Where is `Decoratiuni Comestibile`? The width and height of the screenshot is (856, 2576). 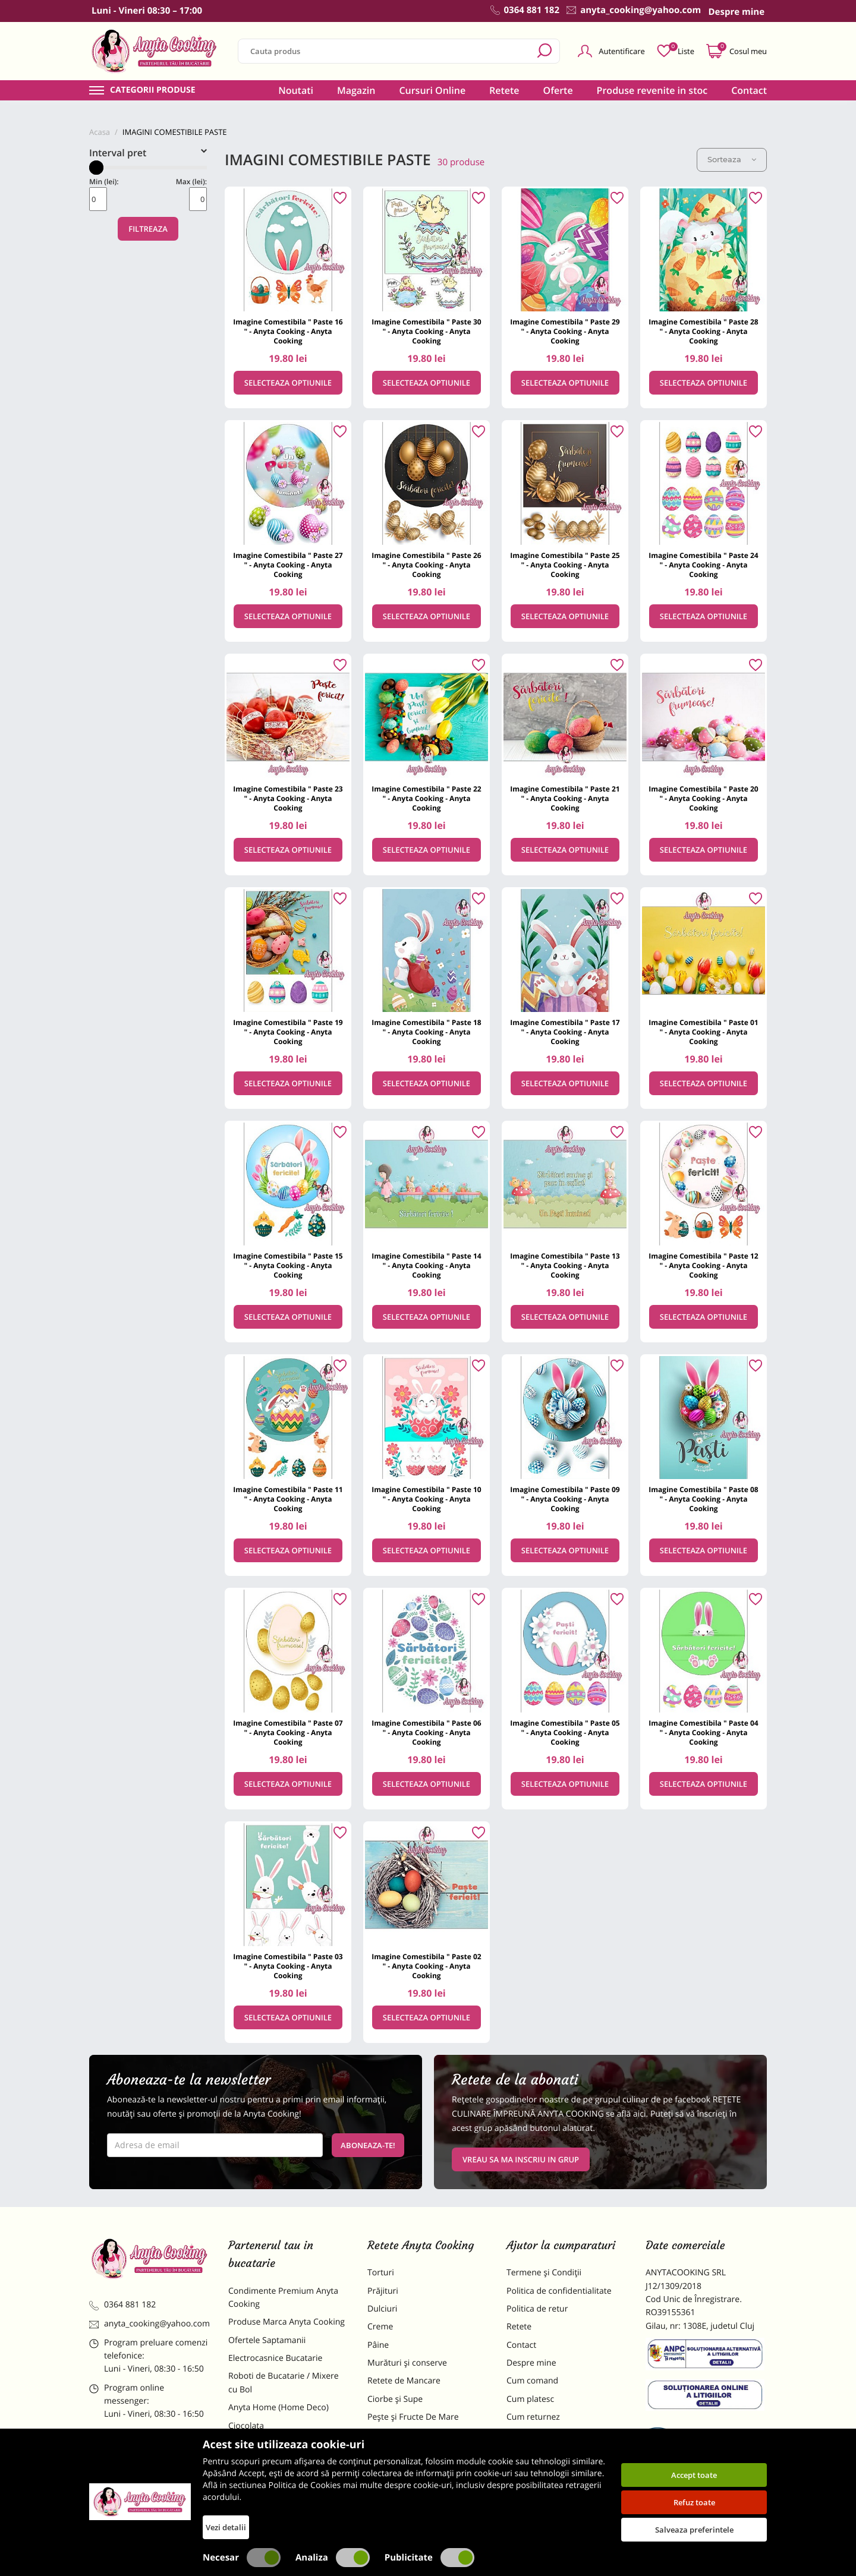
Decoratiuni Comestibile is located at coordinates (274, 2506).